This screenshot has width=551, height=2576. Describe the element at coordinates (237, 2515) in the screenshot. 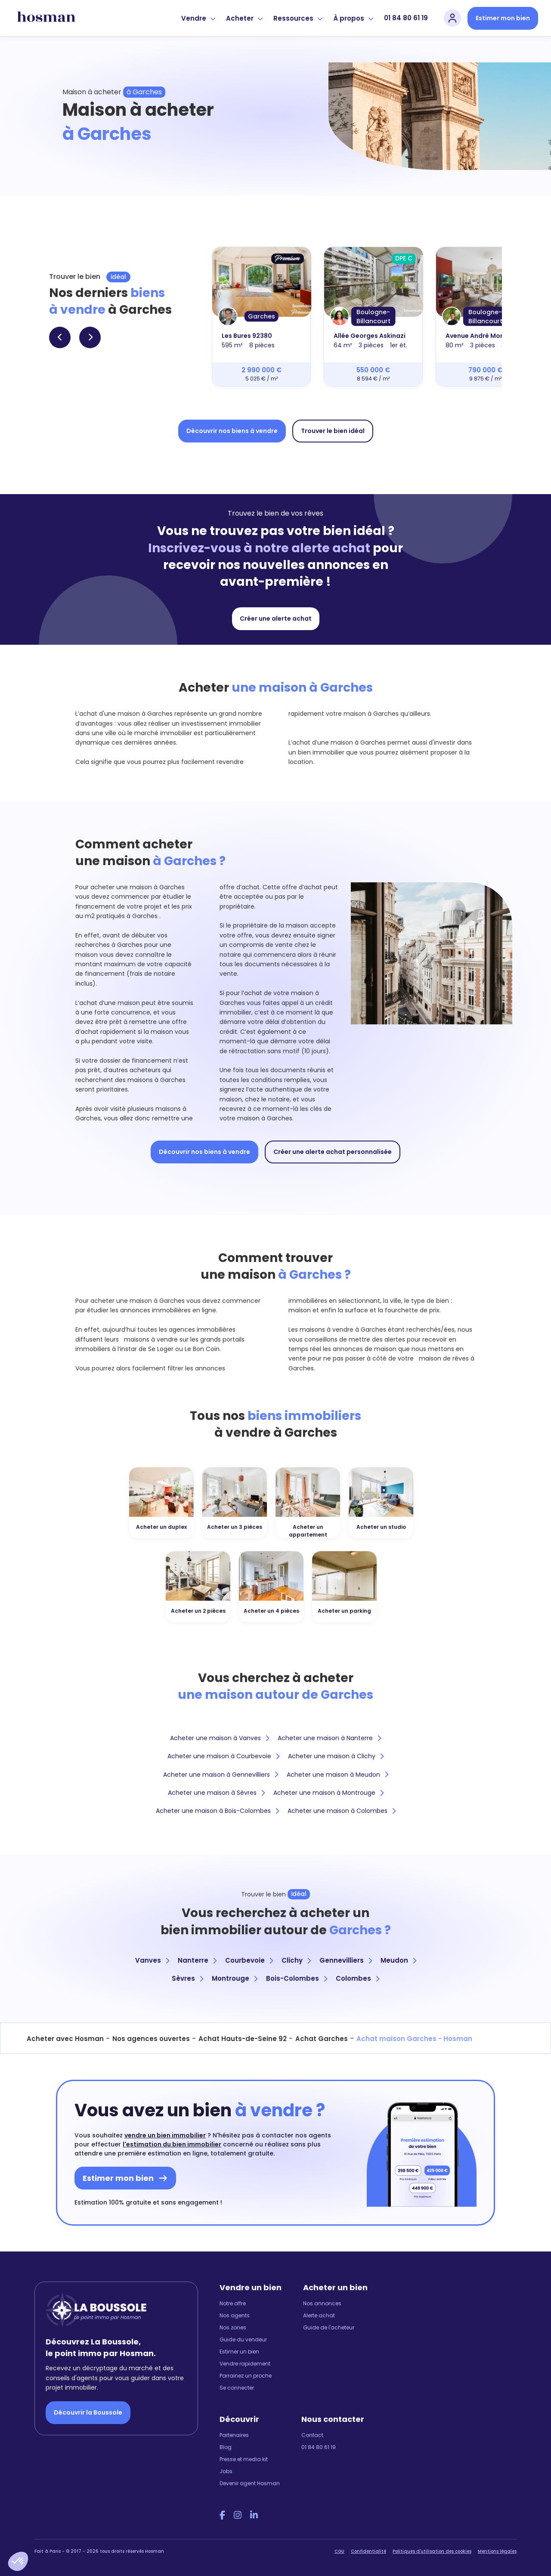

I see `[Instagram Hosman]` at that location.